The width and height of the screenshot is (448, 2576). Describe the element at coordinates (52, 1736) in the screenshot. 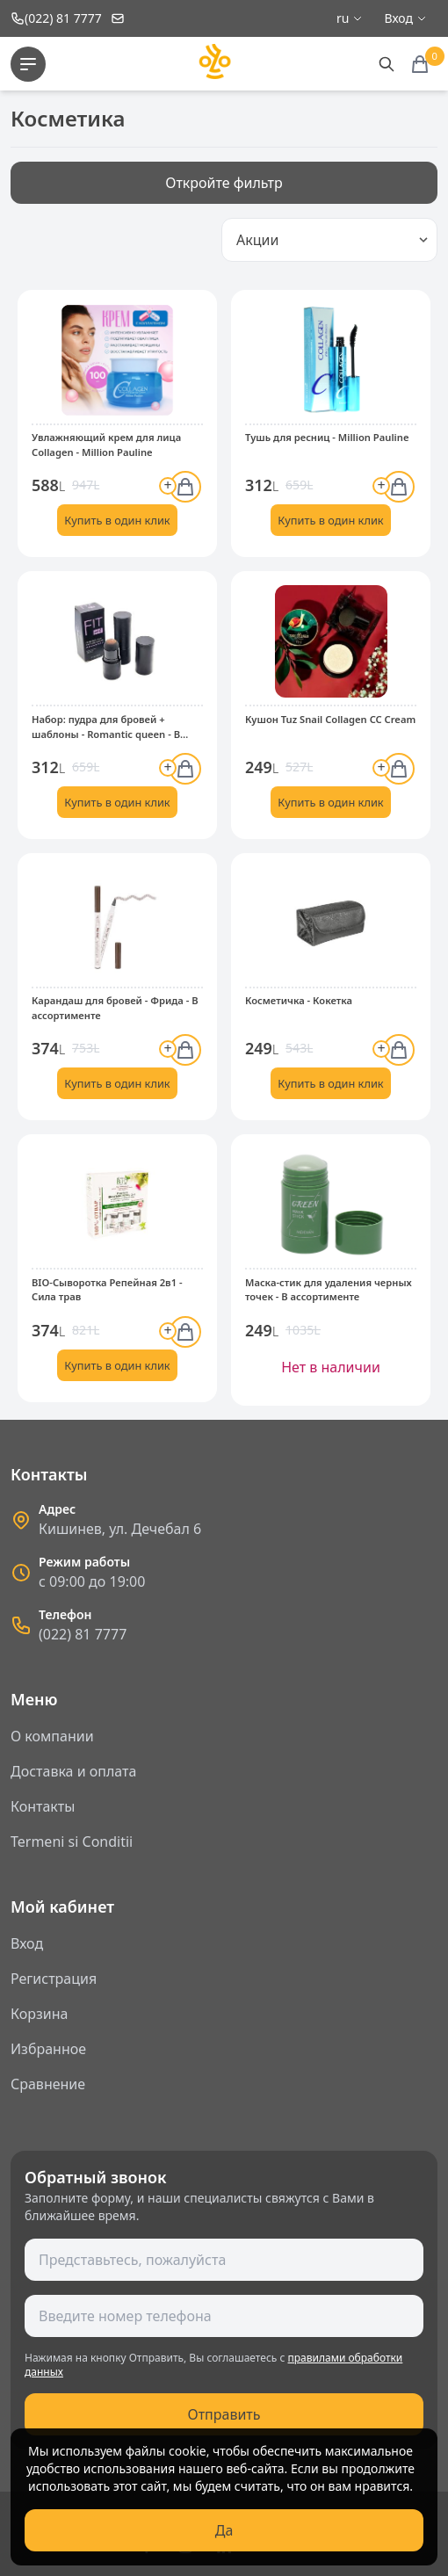

I see `О компании` at that location.